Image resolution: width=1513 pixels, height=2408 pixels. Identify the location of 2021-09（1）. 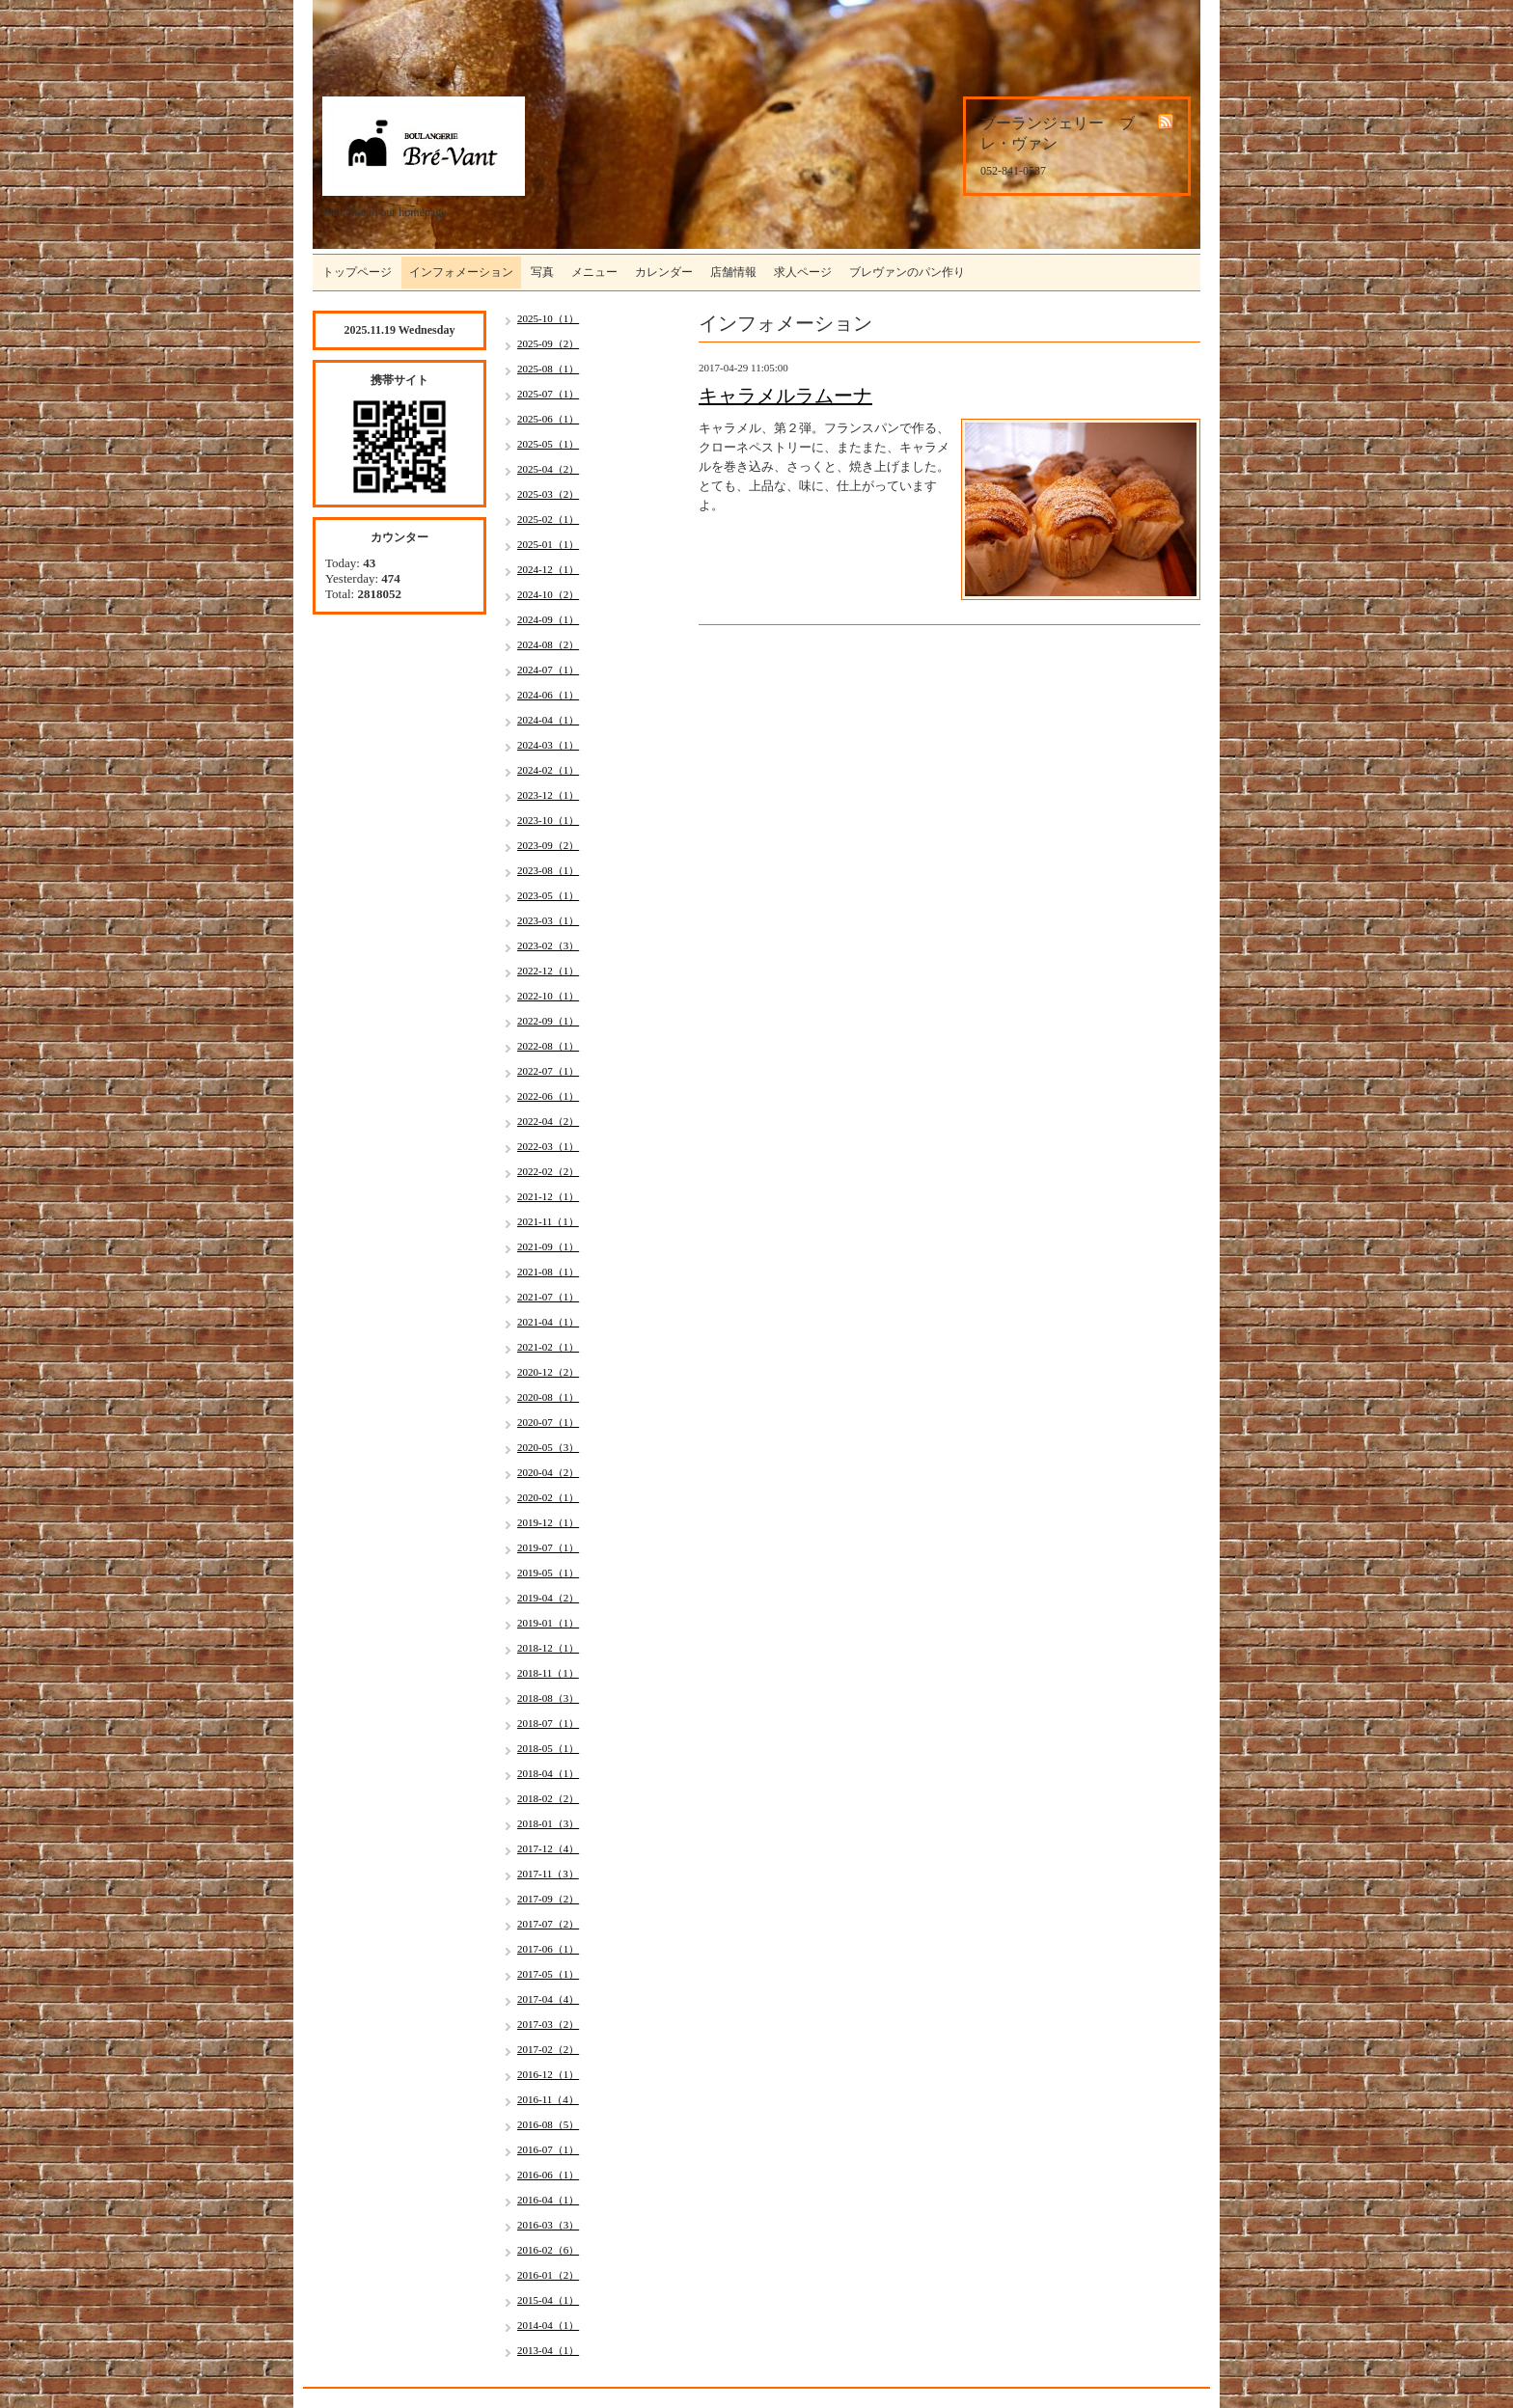
(548, 1246).